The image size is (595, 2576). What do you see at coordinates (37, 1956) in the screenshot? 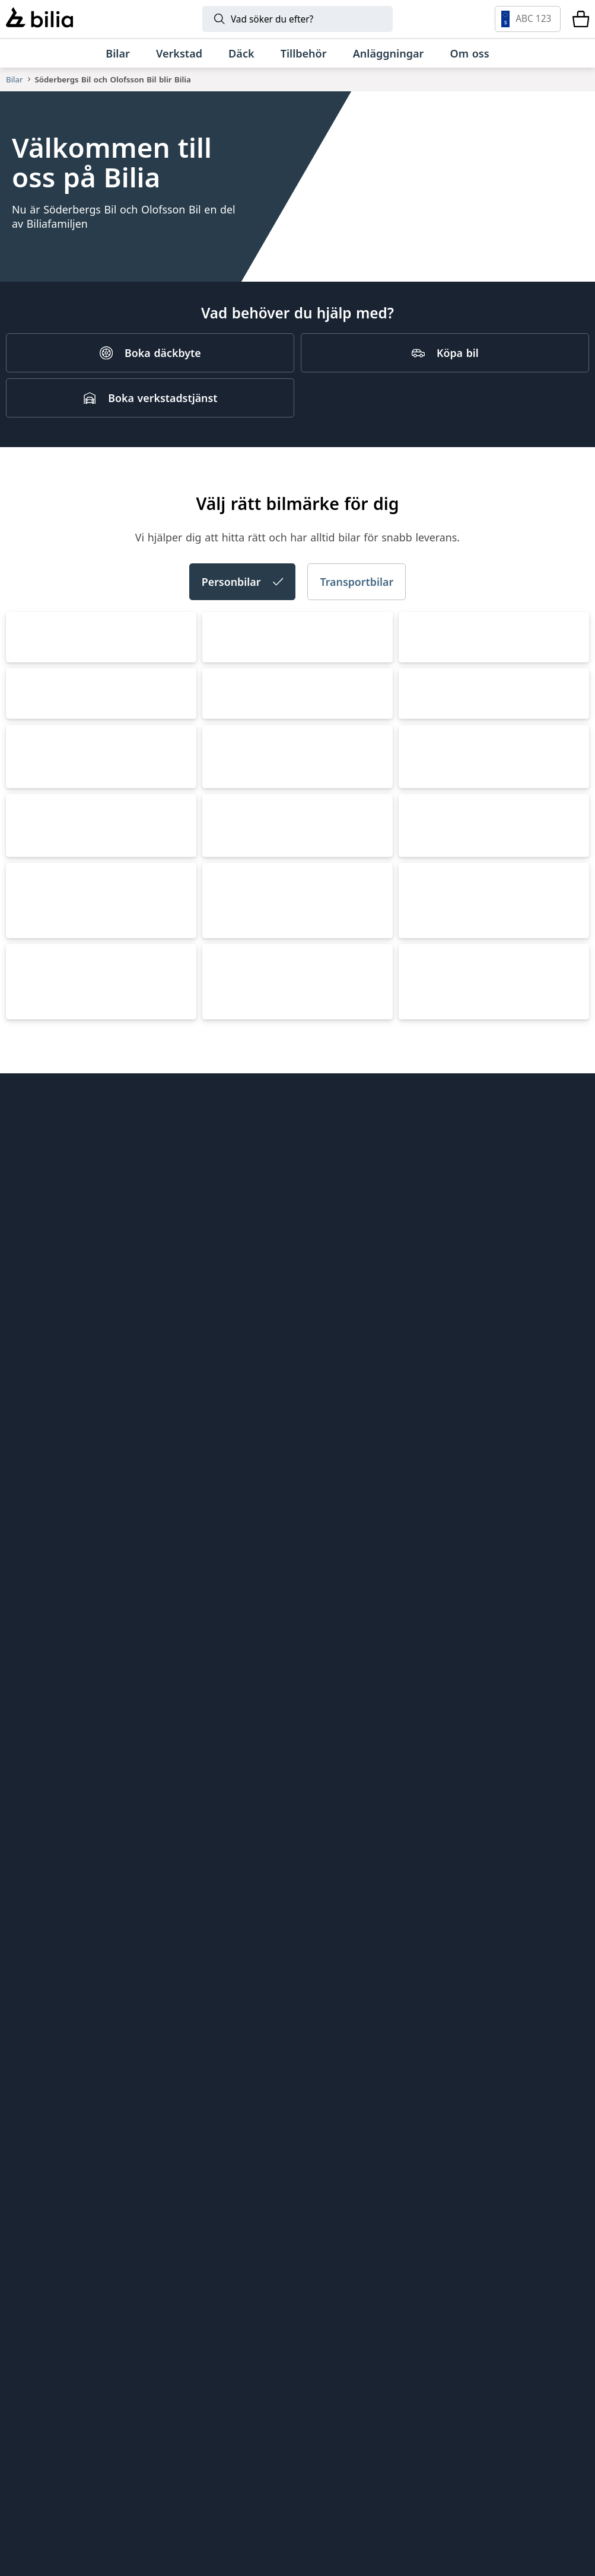
I see `Tips och råd` at bounding box center [37, 1956].